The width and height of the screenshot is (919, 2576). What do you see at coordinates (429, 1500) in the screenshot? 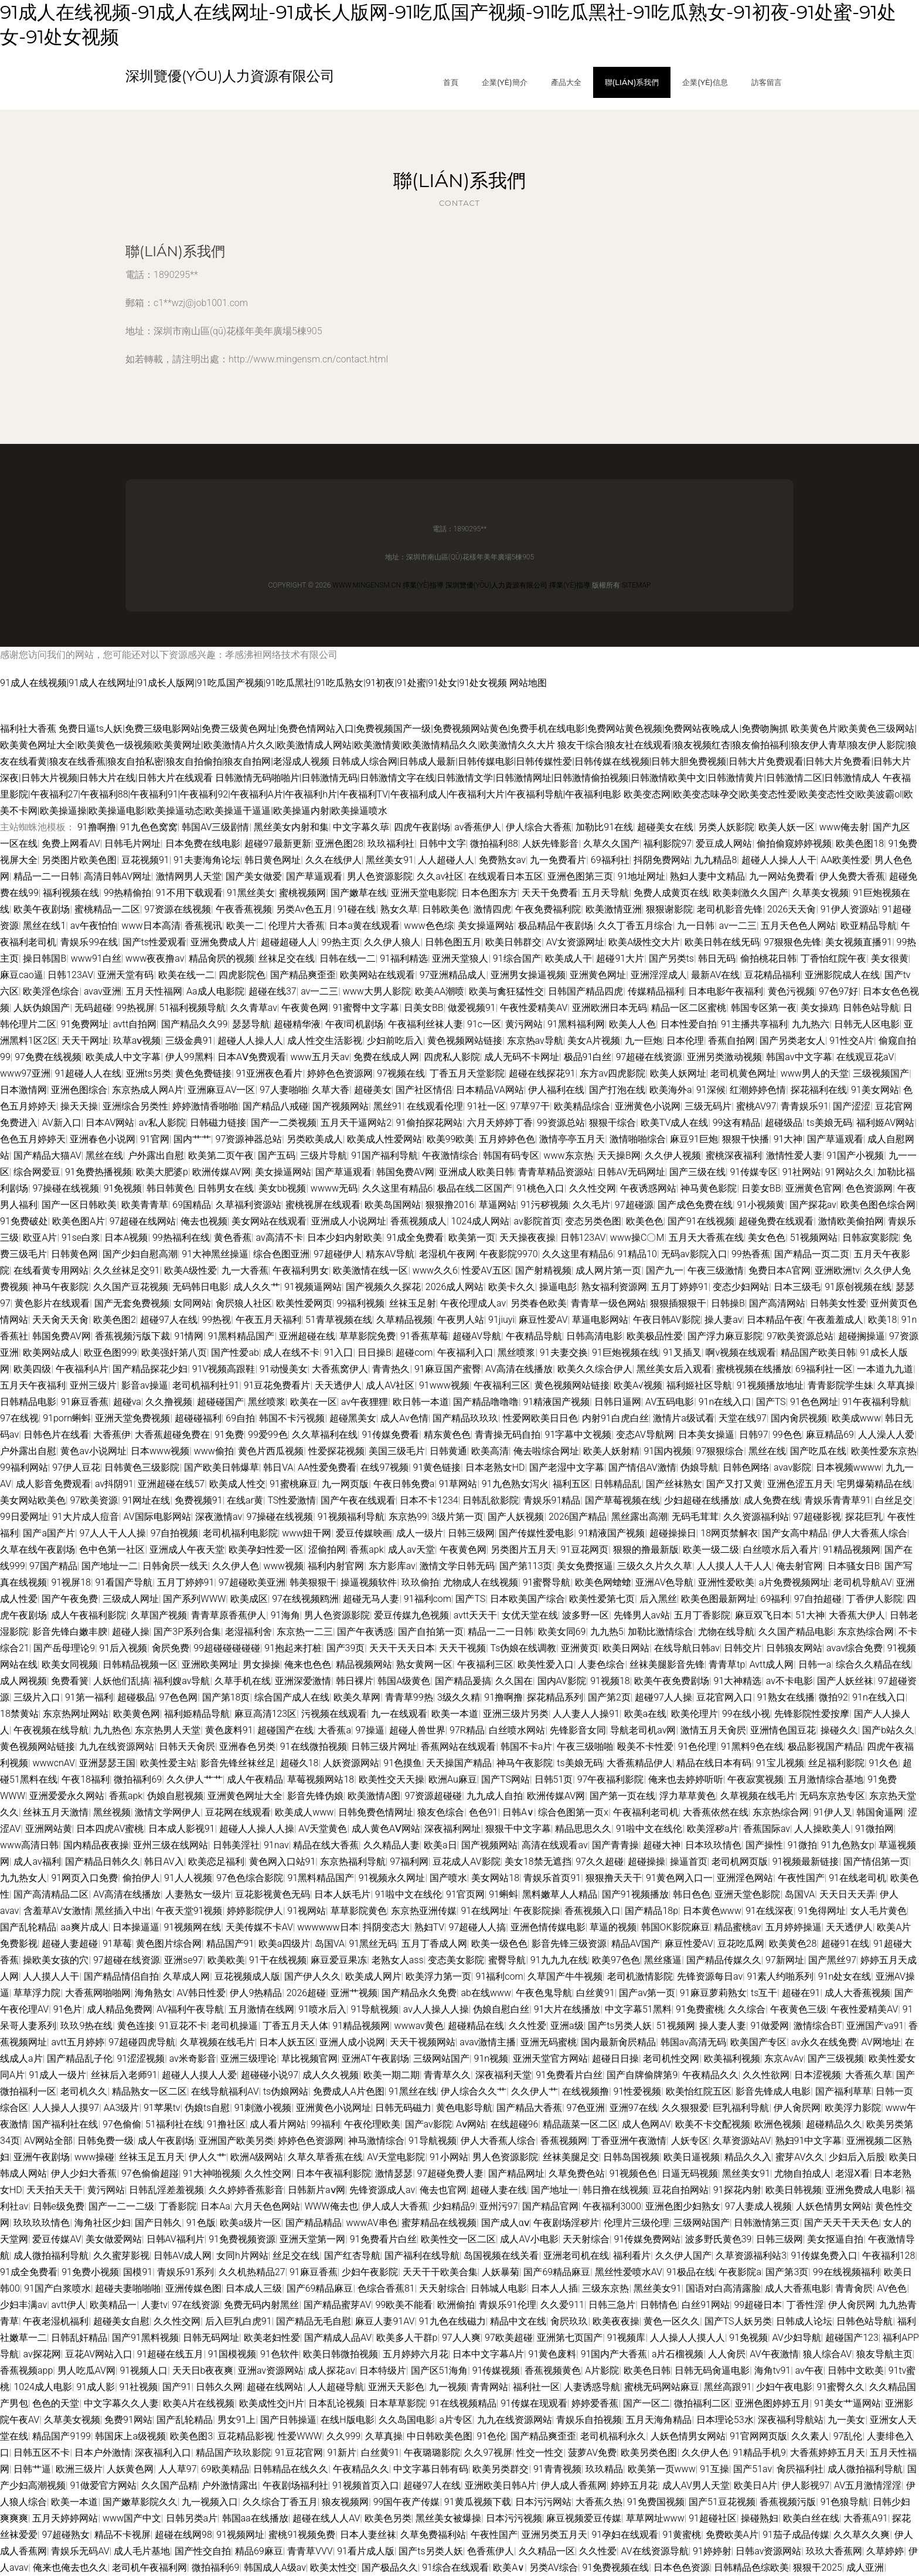
I see `日本不卡1234` at bounding box center [429, 1500].